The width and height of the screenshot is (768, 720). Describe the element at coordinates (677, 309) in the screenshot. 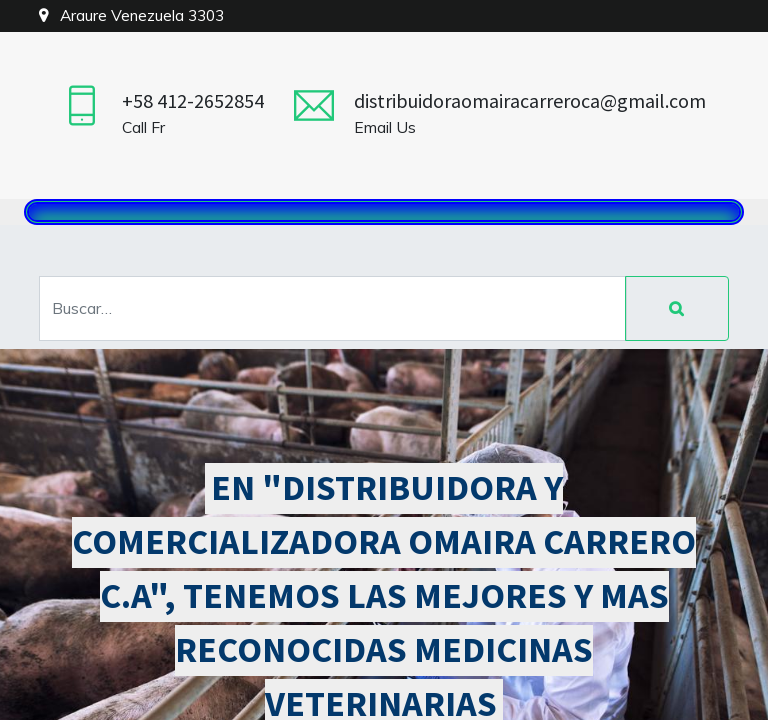

I see `[Búsqueda]` at that location.